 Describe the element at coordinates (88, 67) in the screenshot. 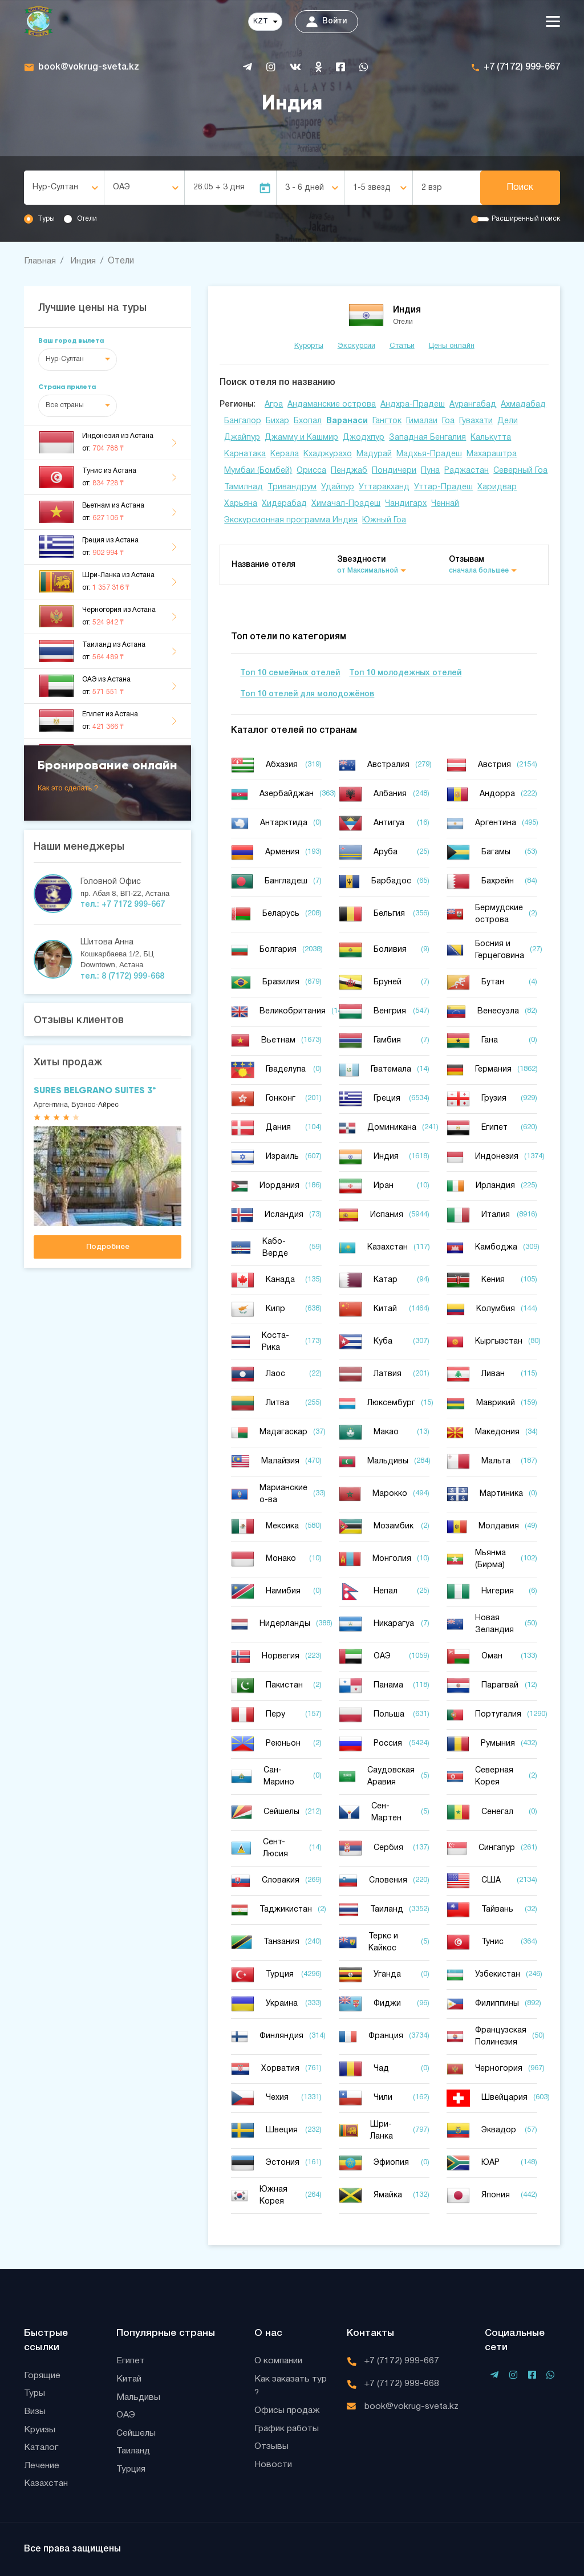

I see `book@vokrug-sveta.kz` at that location.